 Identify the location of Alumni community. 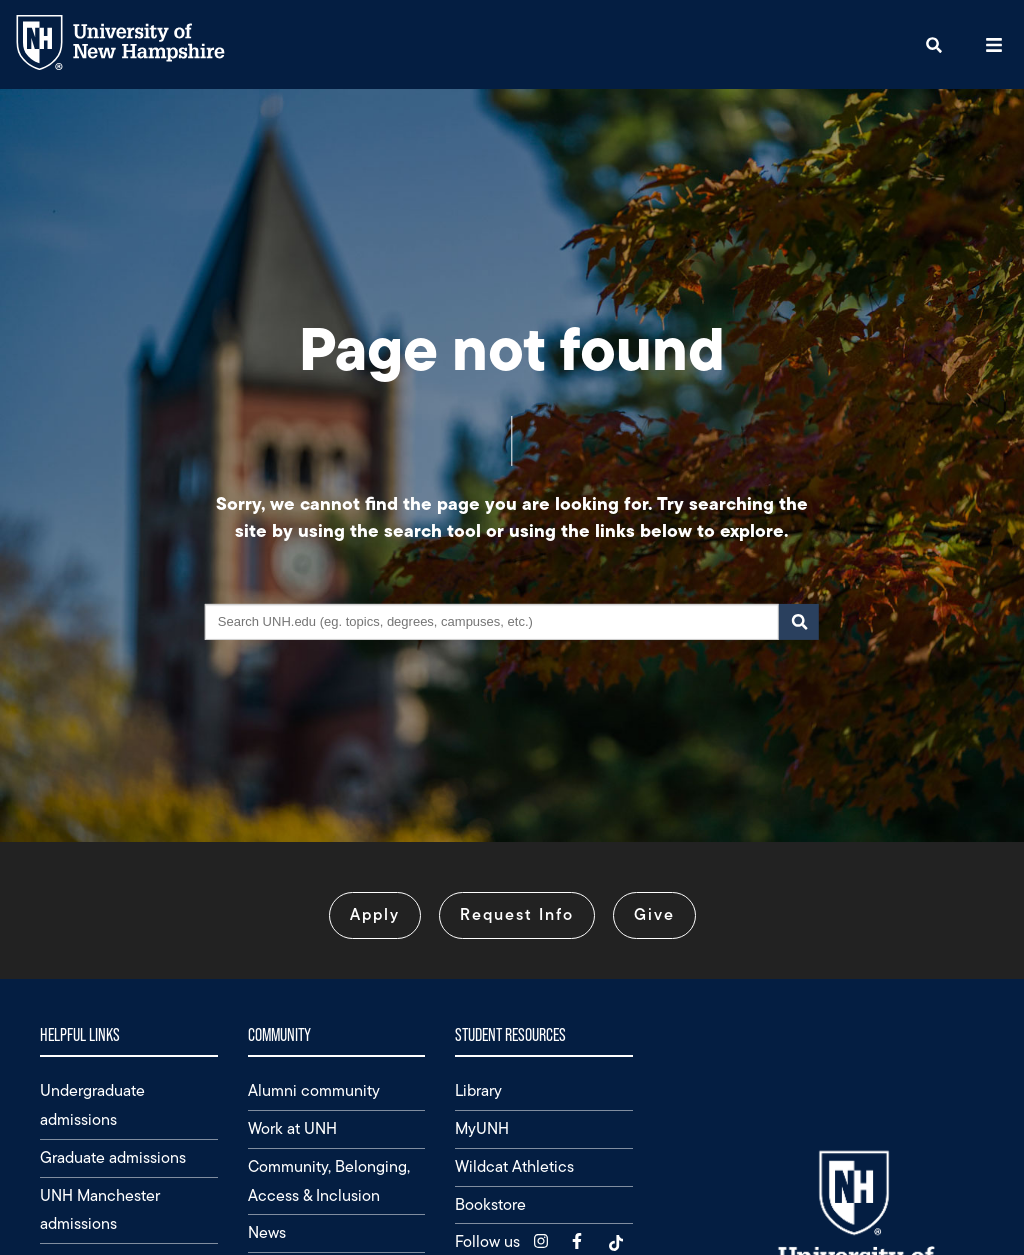
(314, 1090).